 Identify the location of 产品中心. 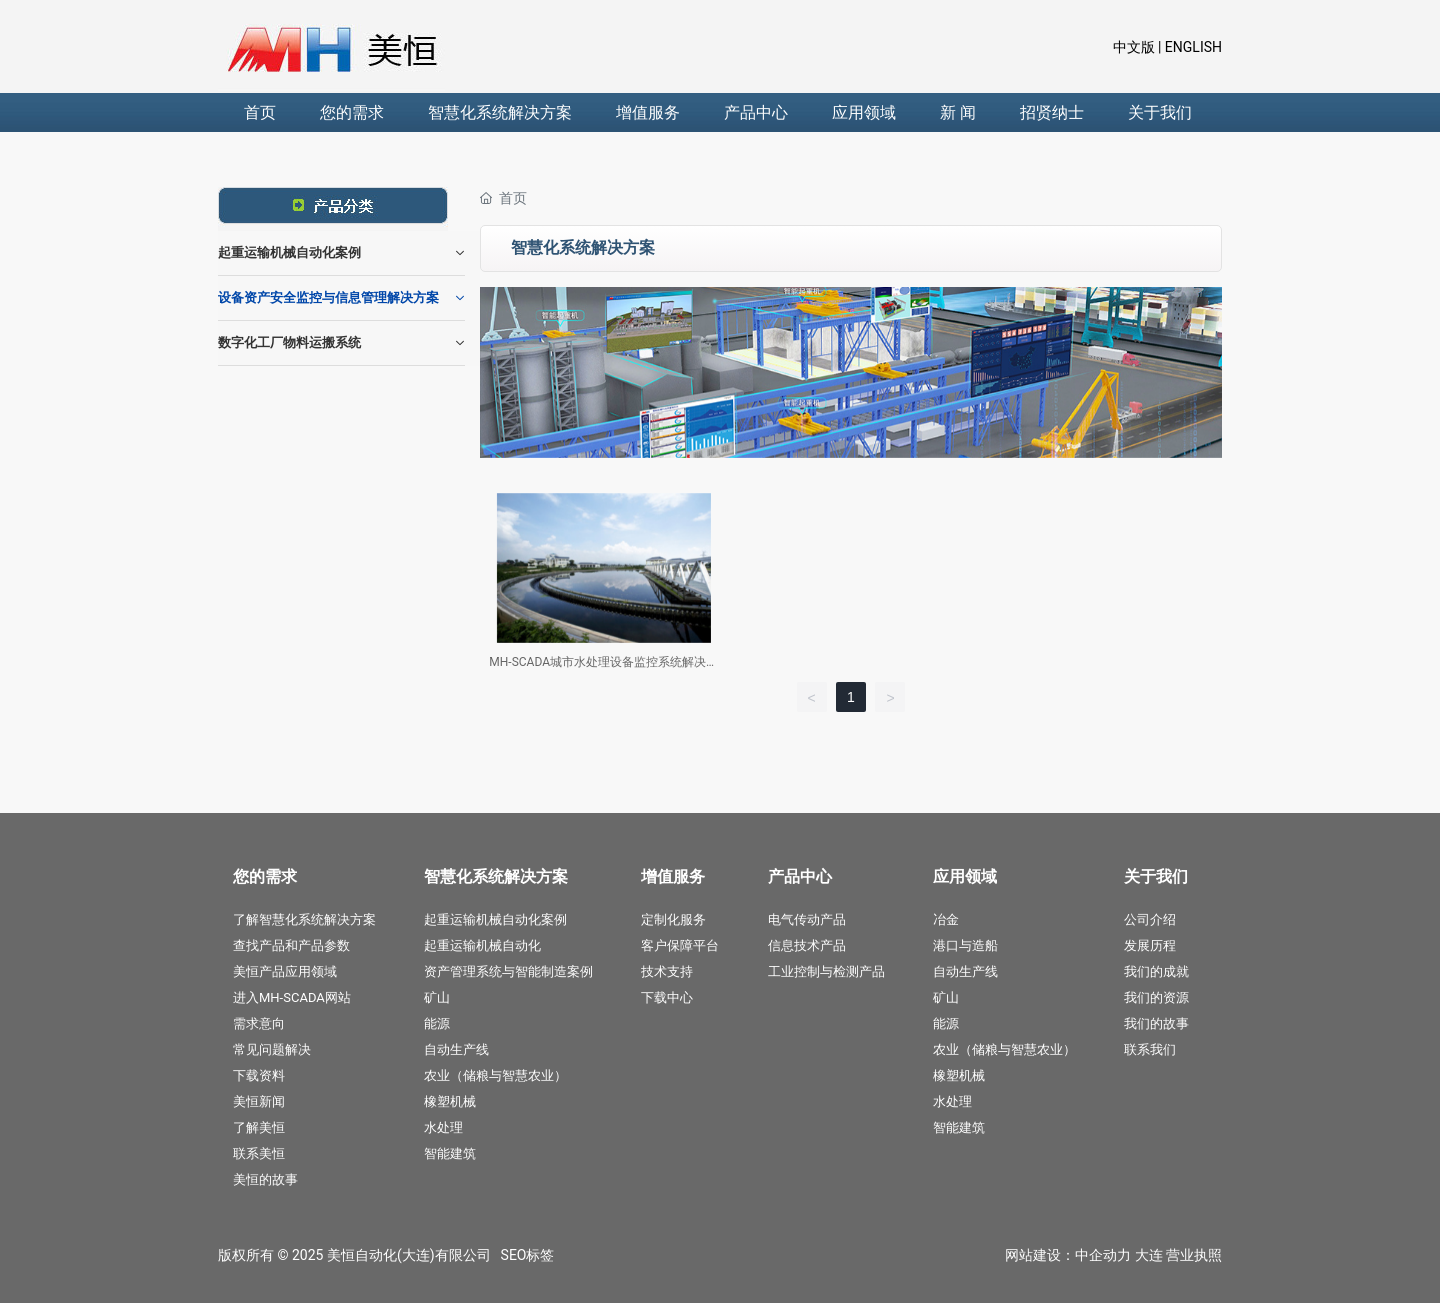
(756, 112).